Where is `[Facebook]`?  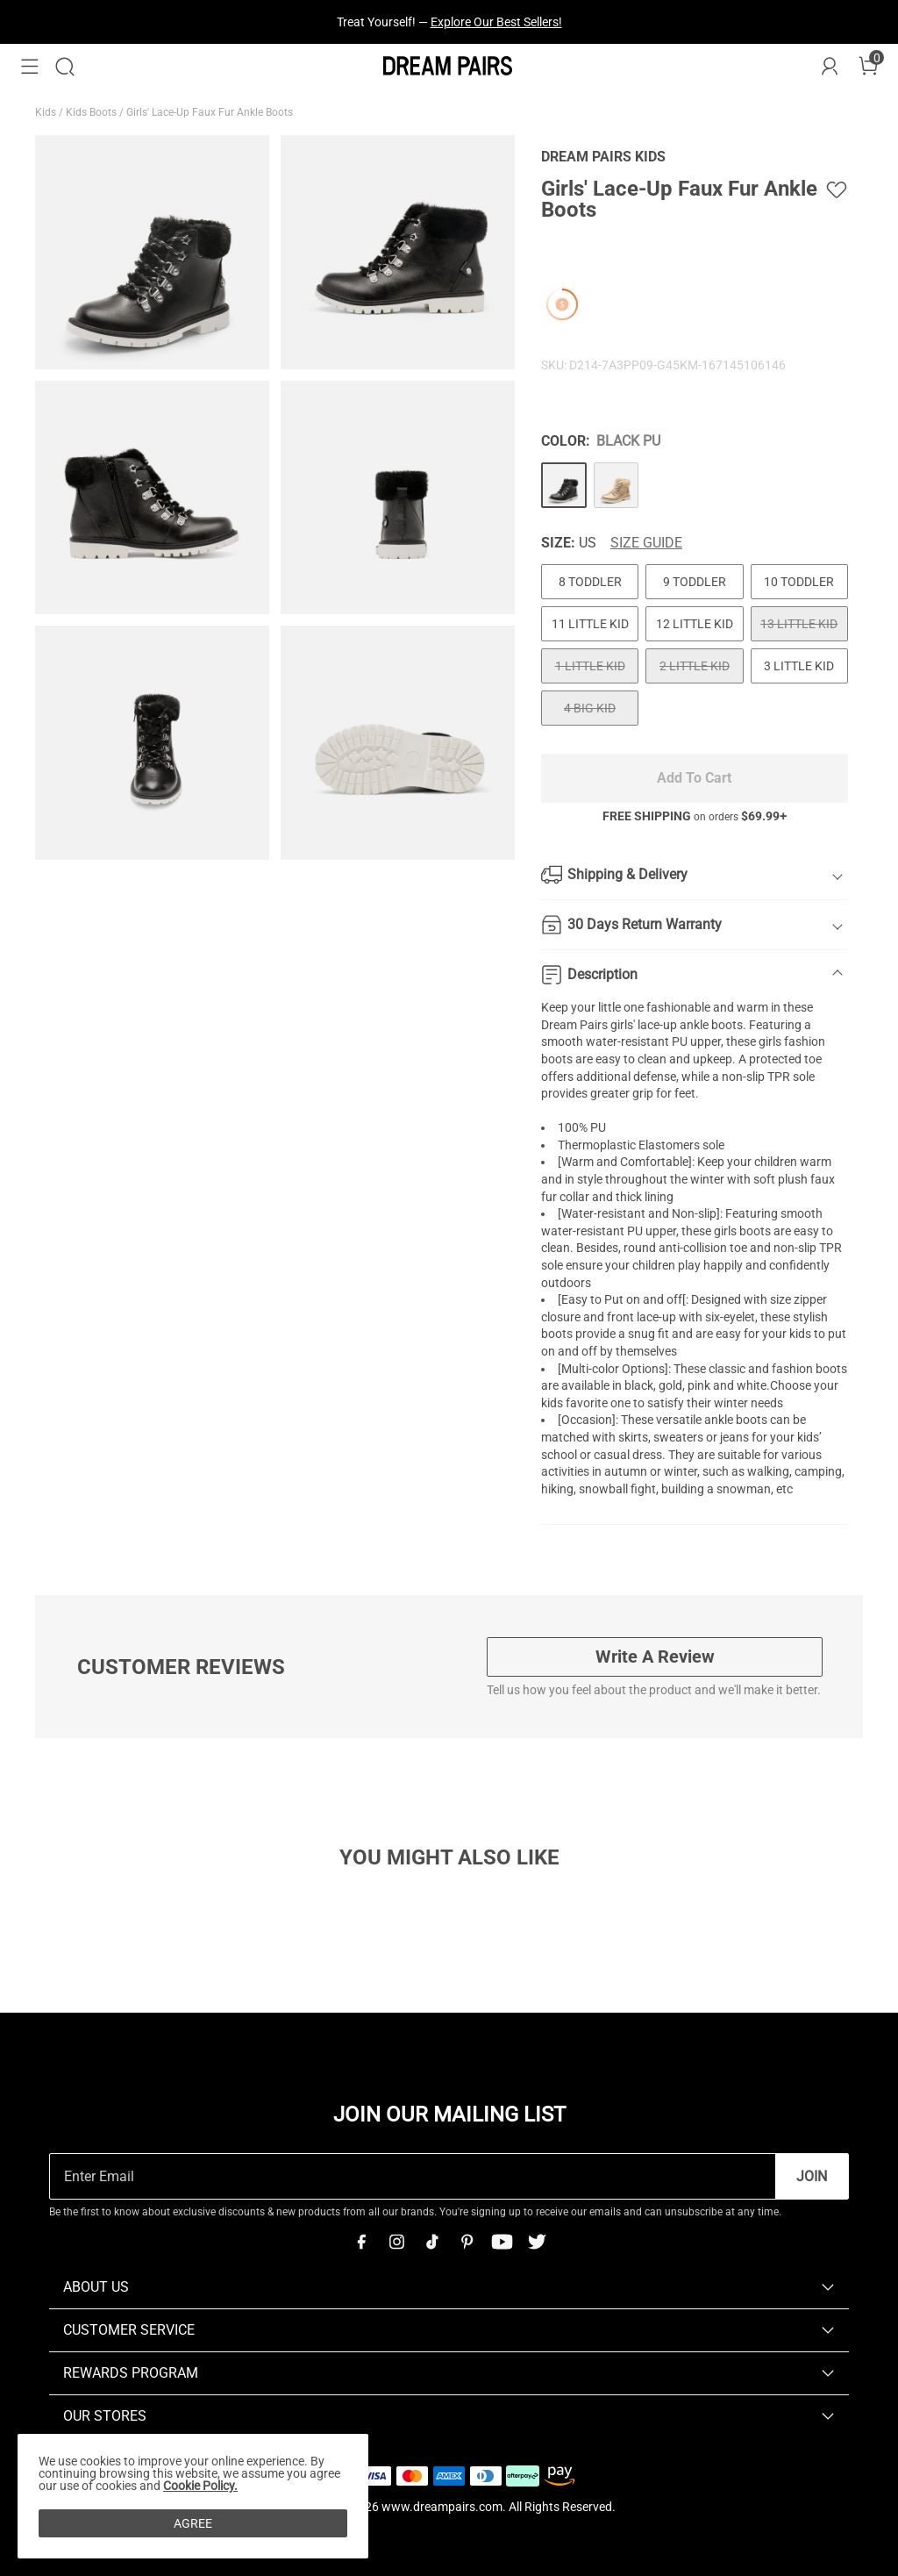
[Facebook] is located at coordinates (361, 2241).